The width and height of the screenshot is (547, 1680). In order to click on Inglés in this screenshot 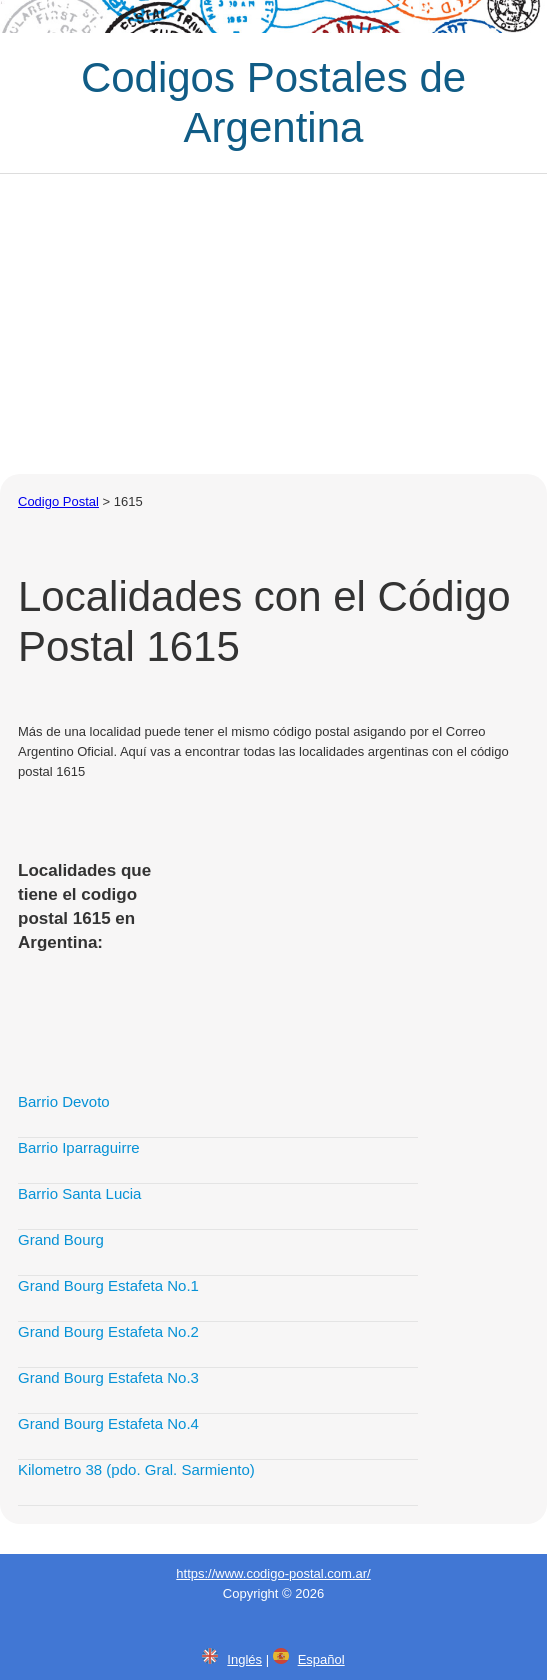, I will do `click(244, 1659)`.